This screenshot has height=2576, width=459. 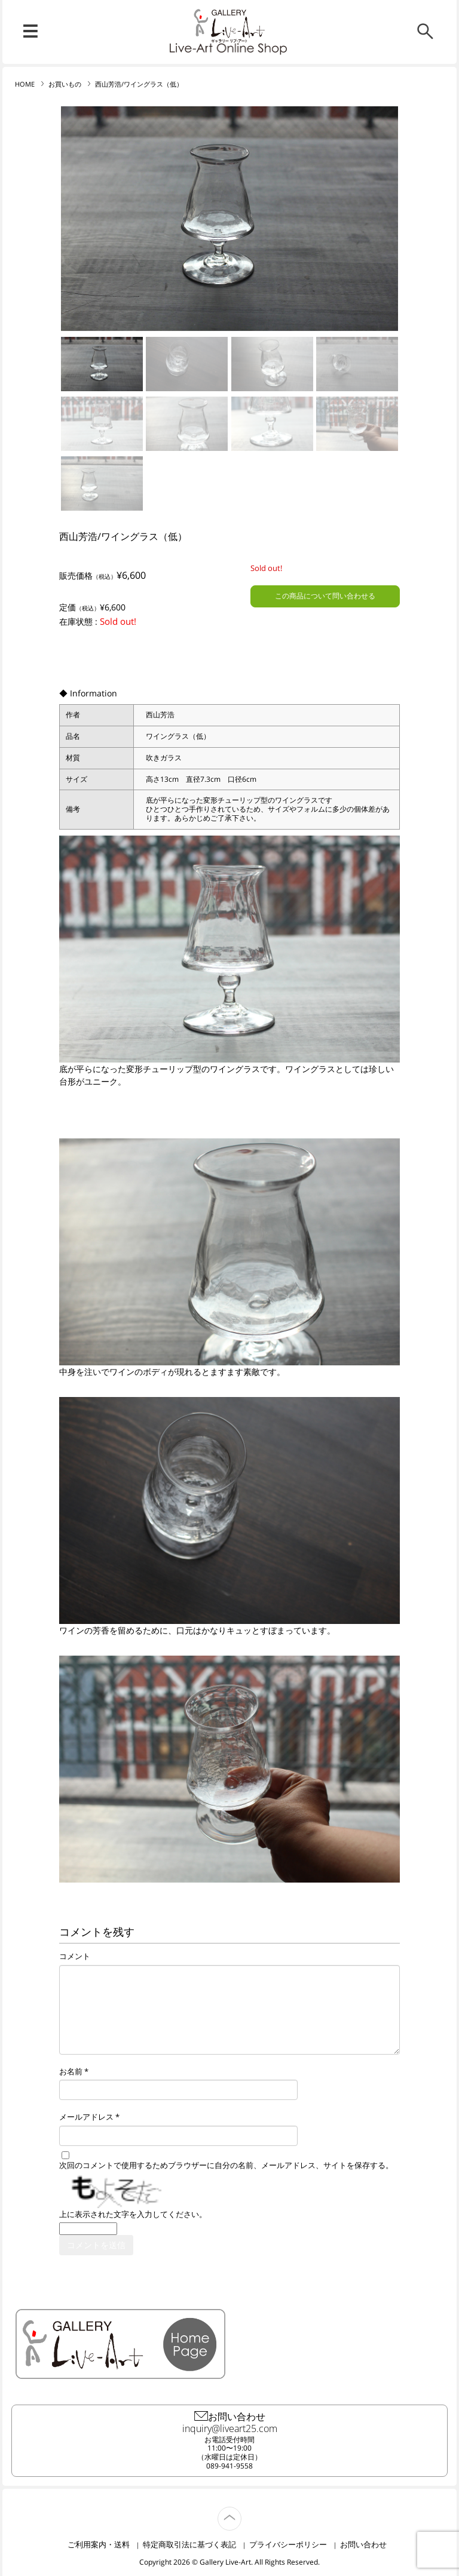 What do you see at coordinates (133, 2214) in the screenshot?
I see `上に表示された文字を入力してください。` at bounding box center [133, 2214].